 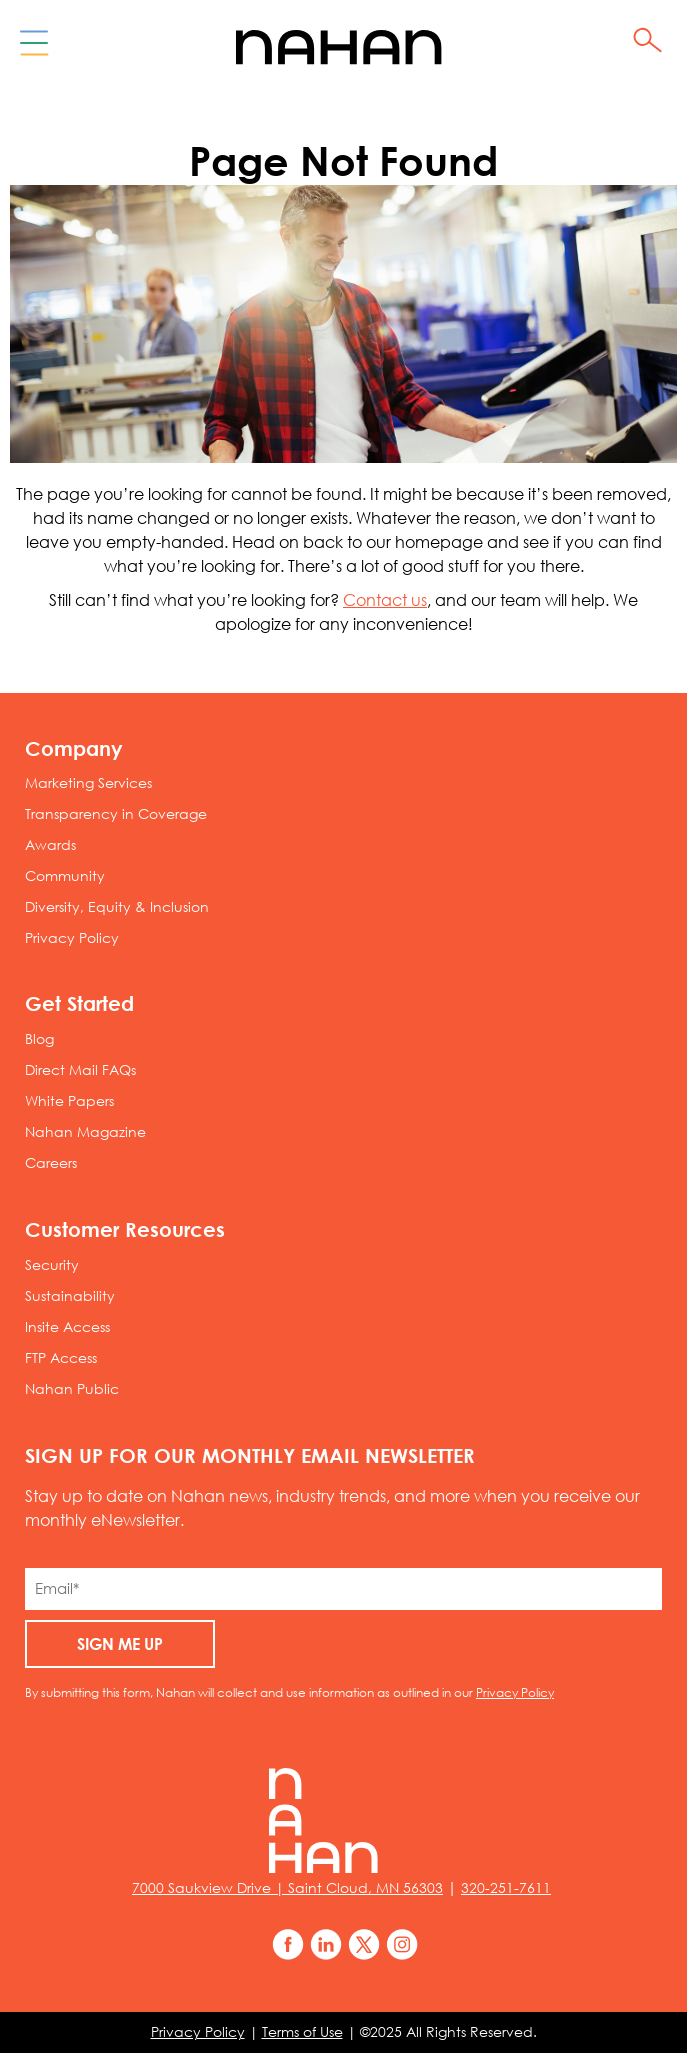 What do you see at coordinates (80, 1070) in the screenshot?
I see `Direct Mail FAQs [menuitem]` at bounding box center [80, 1070].